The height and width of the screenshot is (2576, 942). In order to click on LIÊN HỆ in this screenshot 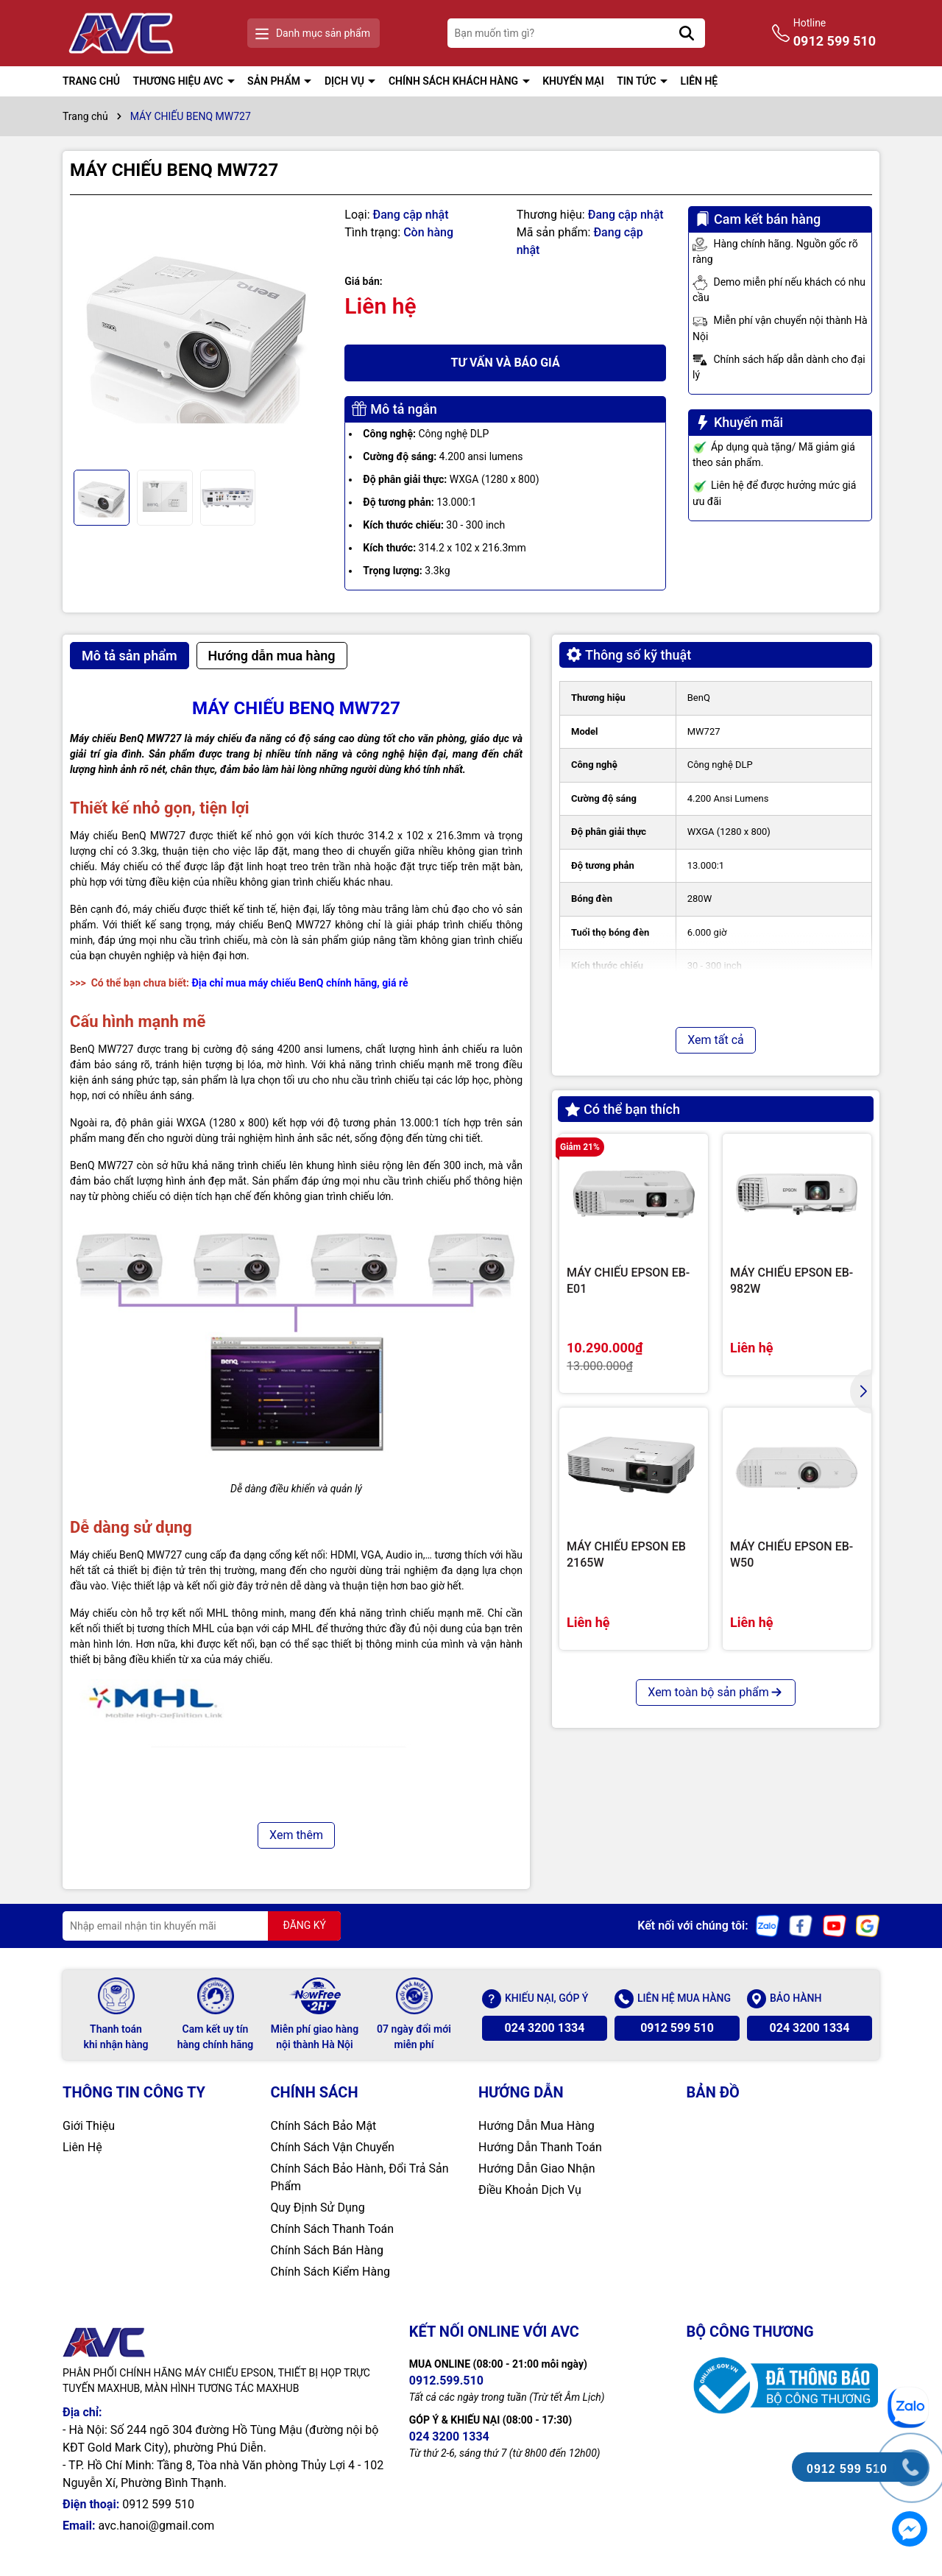, I will do `click(699, 81)`.